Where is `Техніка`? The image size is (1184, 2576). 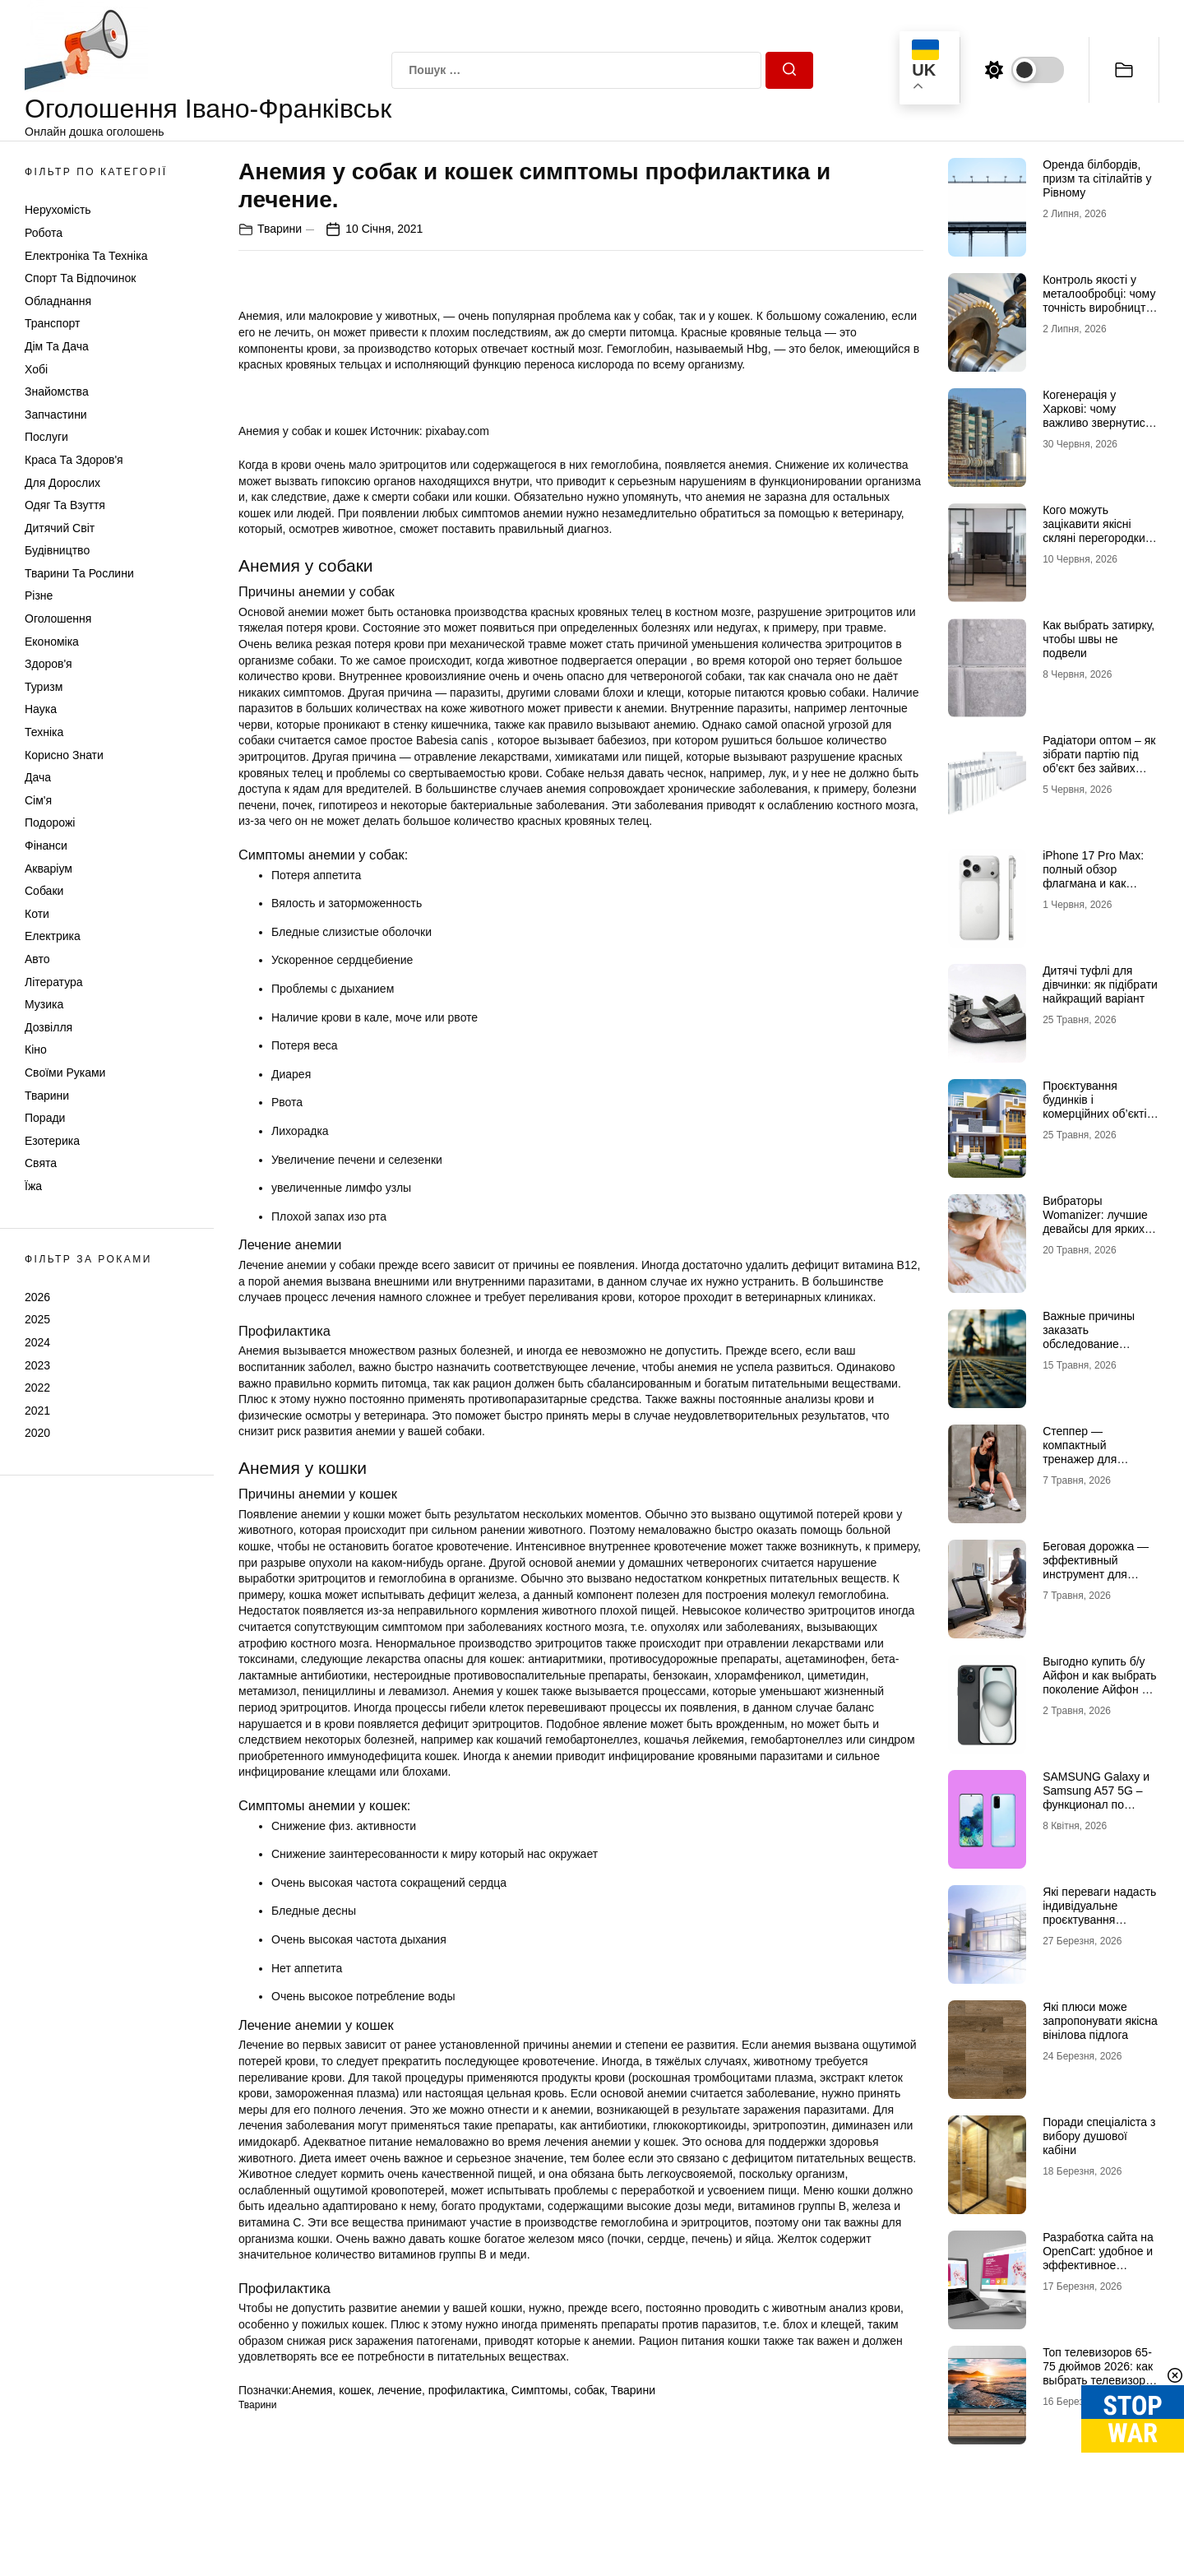 Техніка is located at coordinates (44, 732).